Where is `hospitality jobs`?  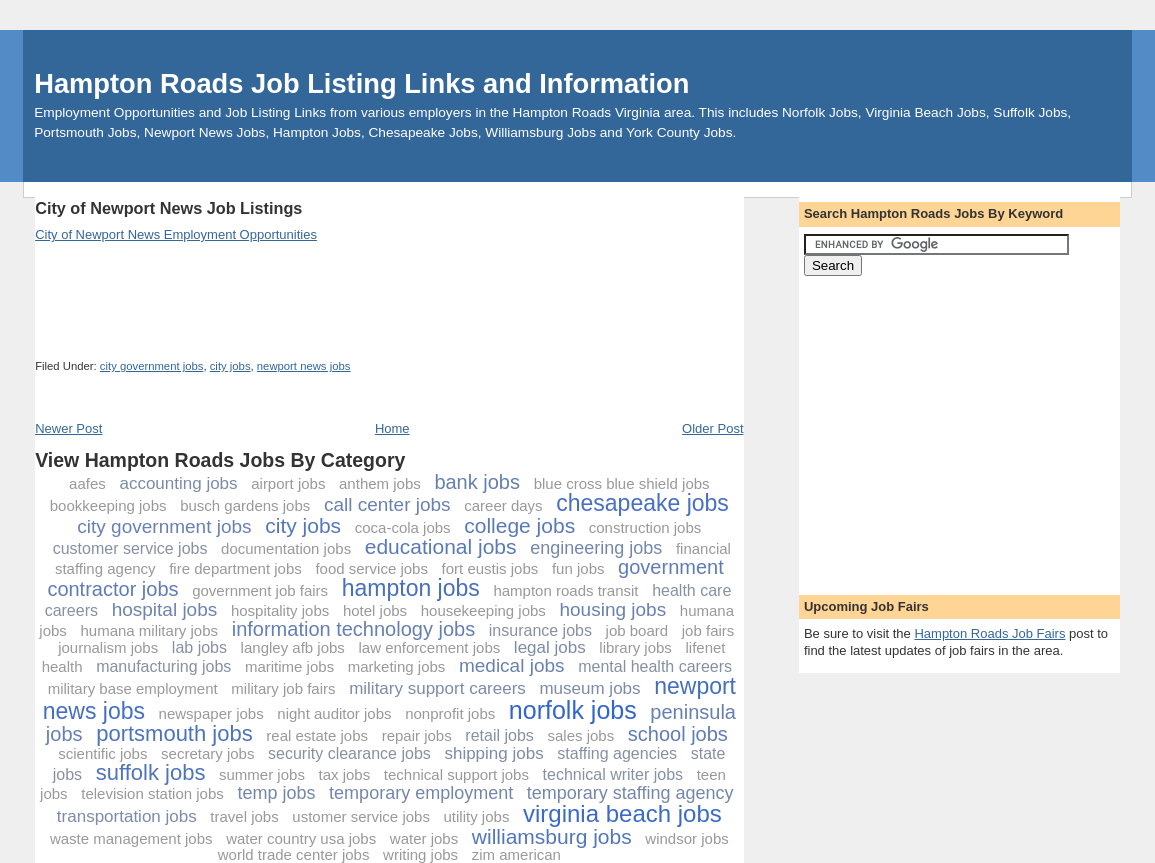 hospitality jobs is located at coordinates (280, 610).